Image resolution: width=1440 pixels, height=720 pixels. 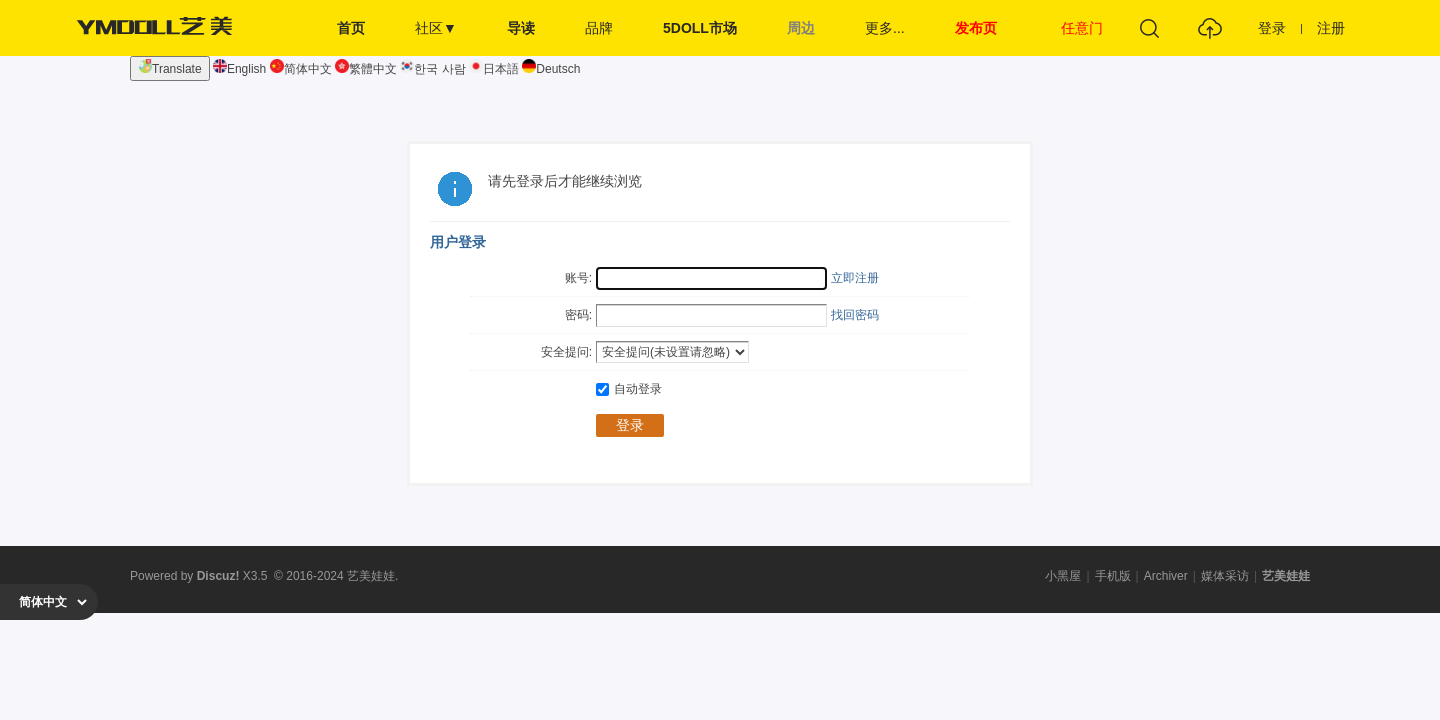 What do you see at coordinates (1272, 28) in the screenshot?
I see `登录` at bounding box center [1272, 28].